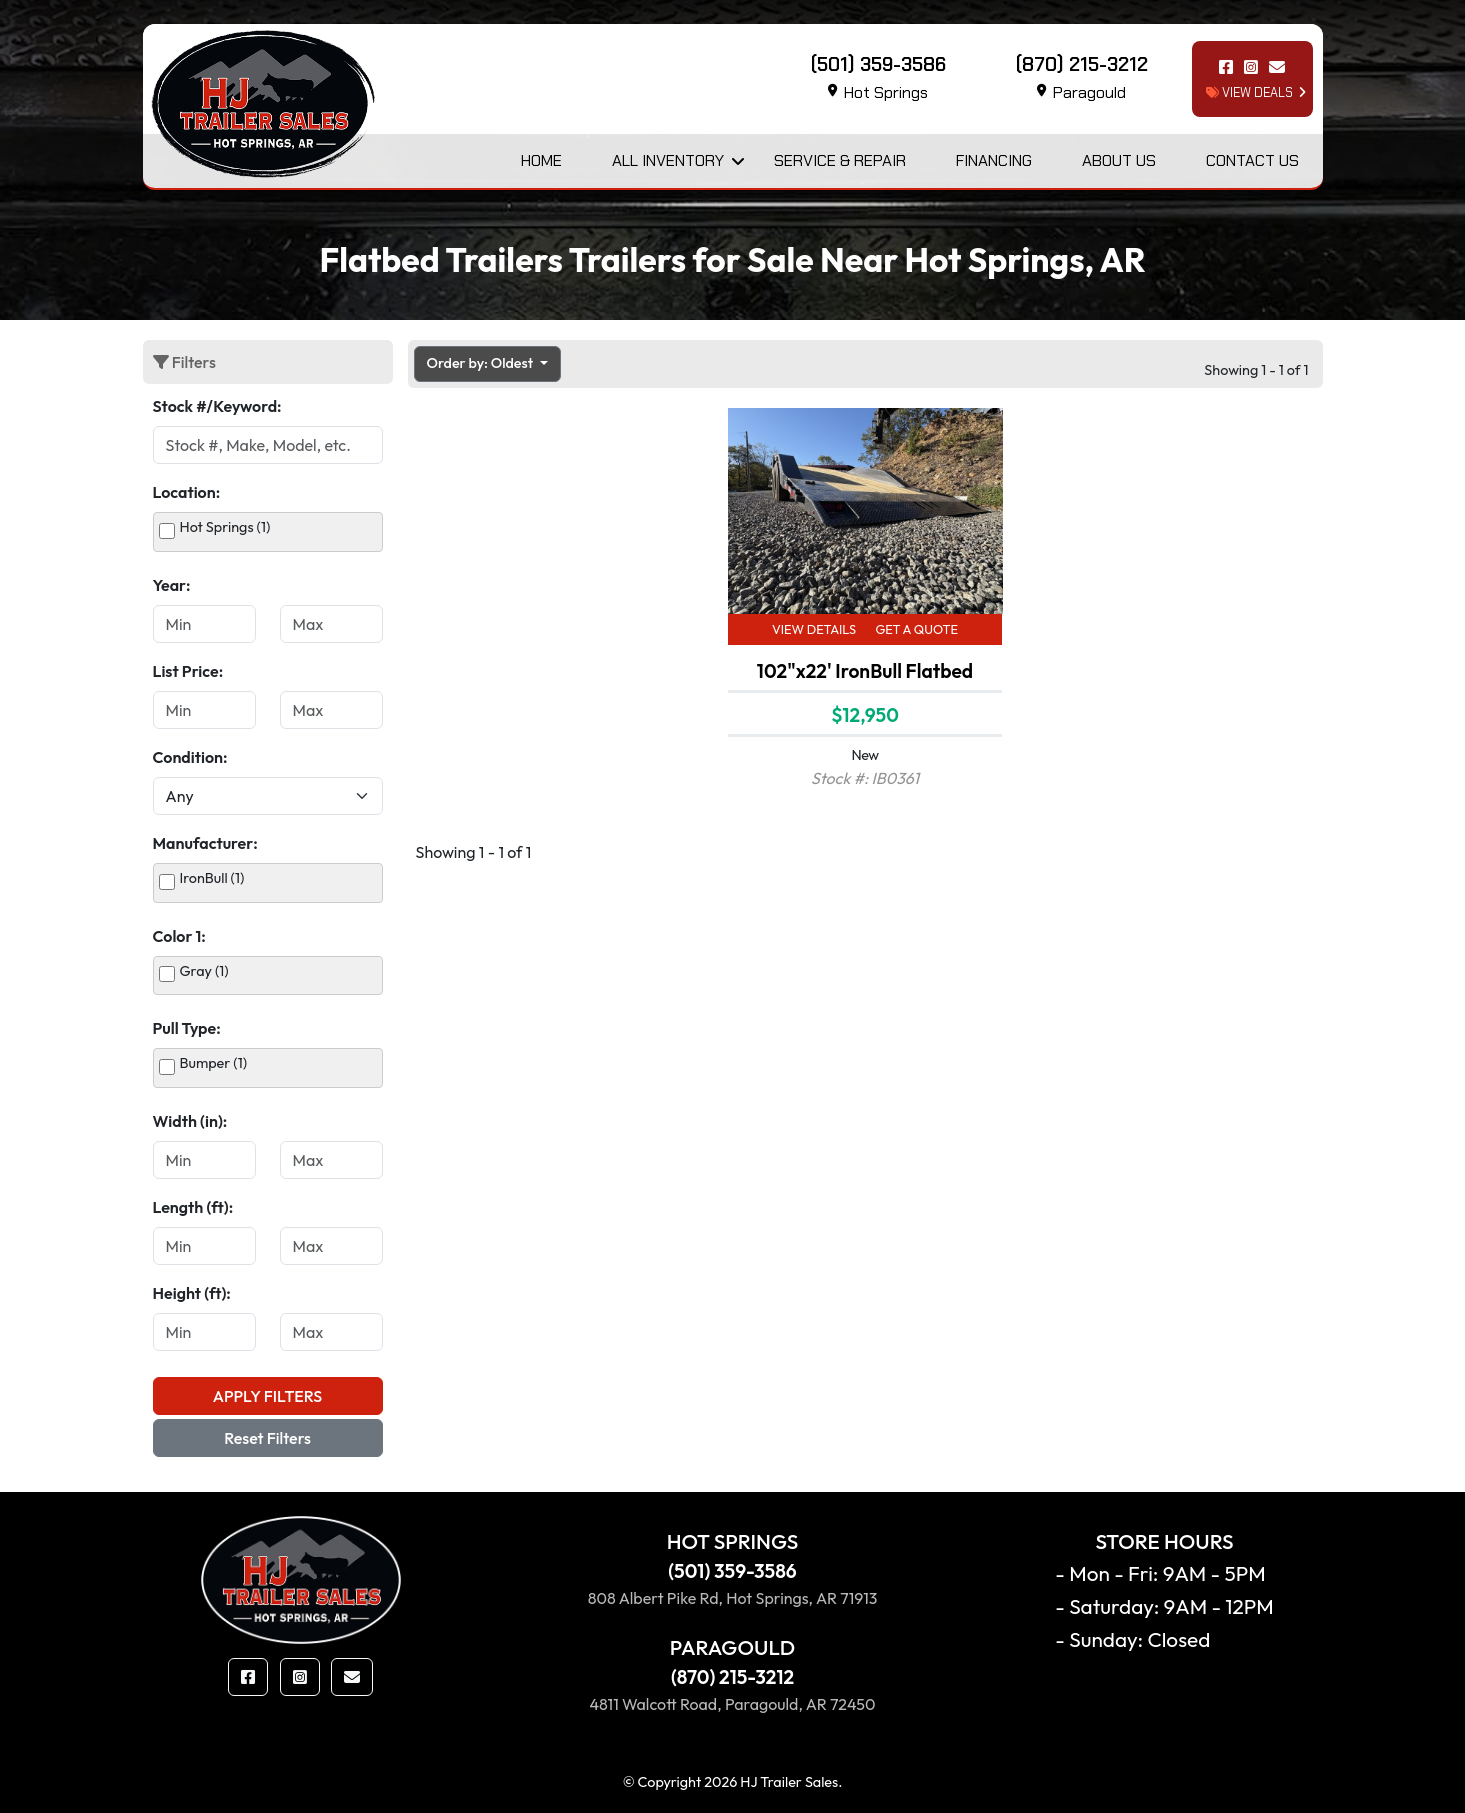 The width and height of the screenshot is (1465, 1813). Describe the element at coordinates (205, 843) in the screenshot. I see `Manufacturer:` at that location.